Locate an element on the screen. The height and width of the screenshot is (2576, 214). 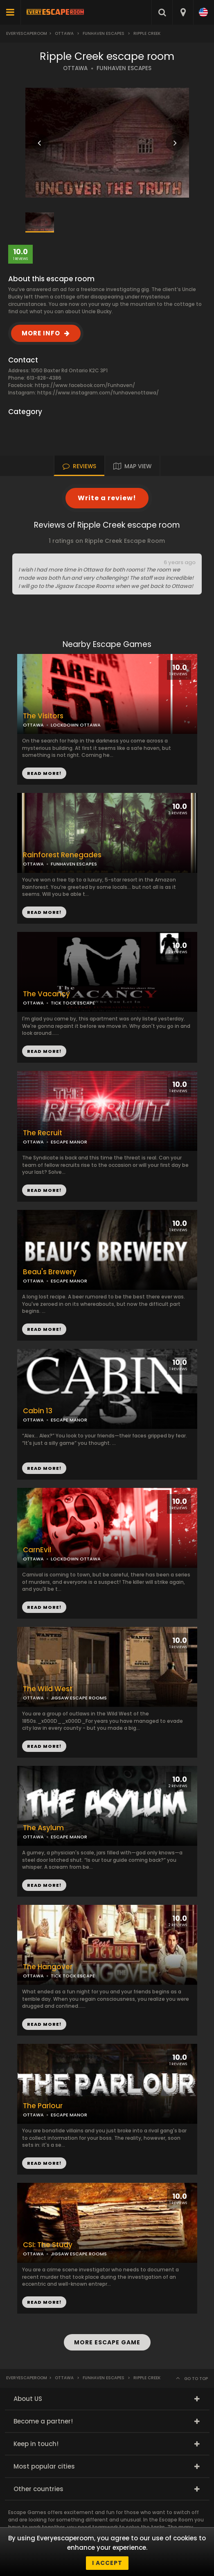
Funhaven Escapes is located at coordinates (103, 33).